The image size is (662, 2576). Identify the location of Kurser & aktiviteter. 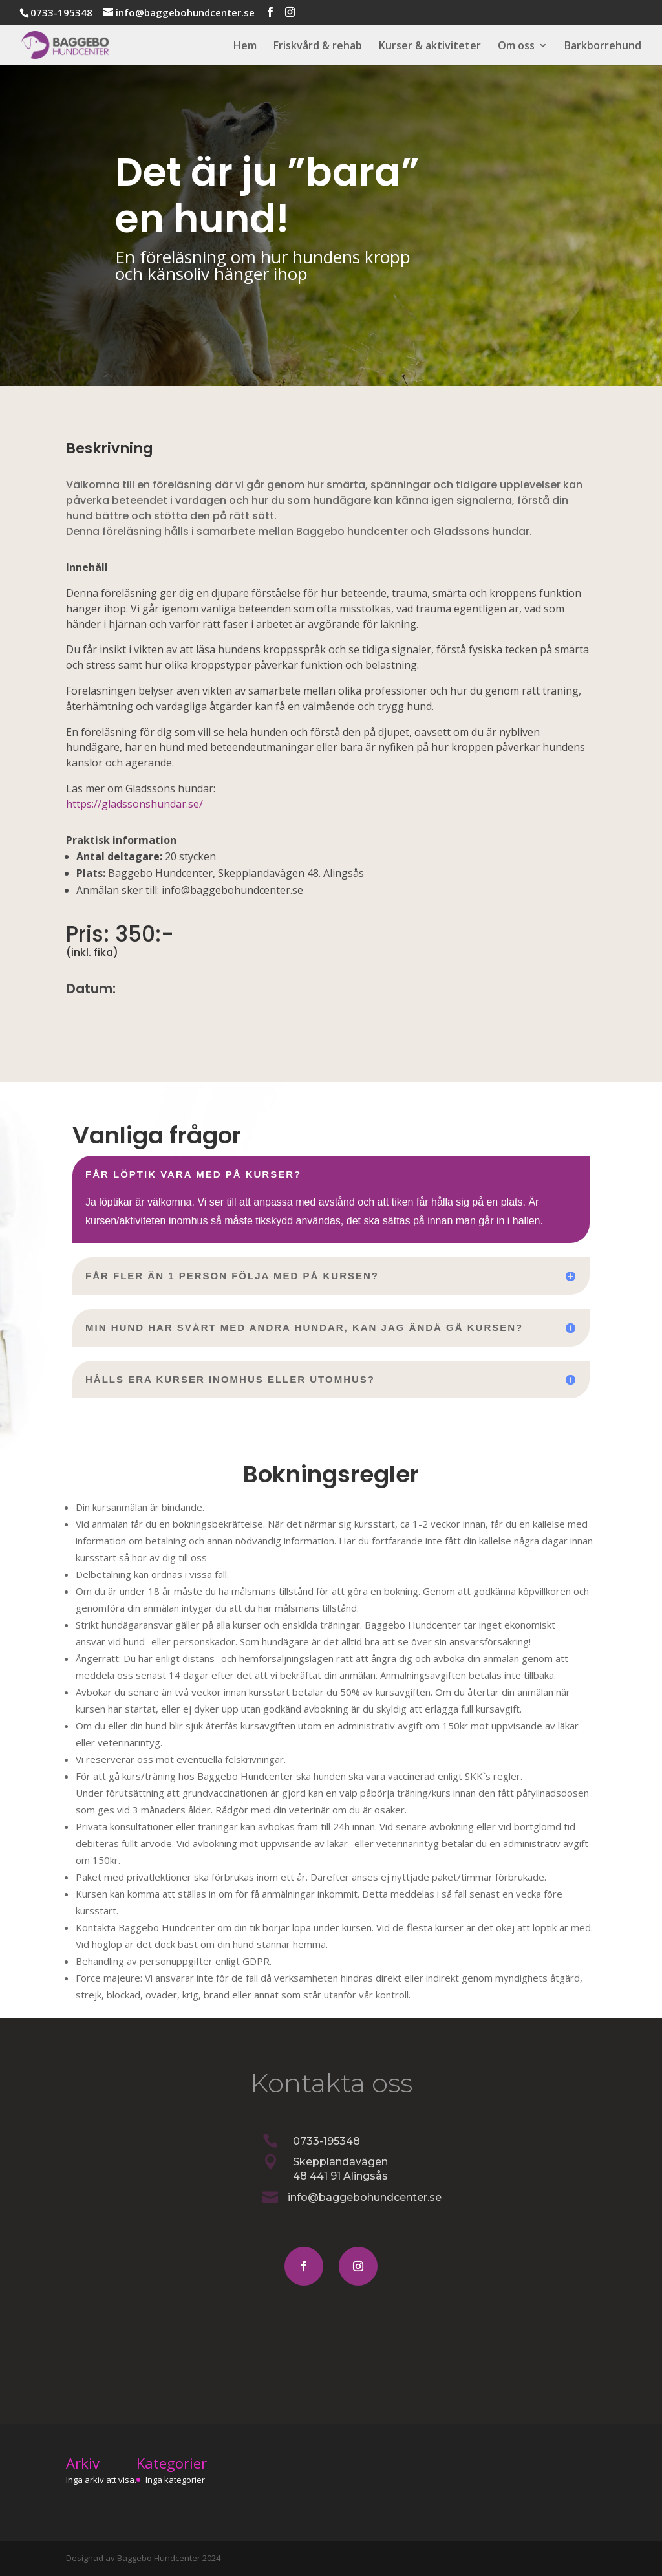
(430, 46).